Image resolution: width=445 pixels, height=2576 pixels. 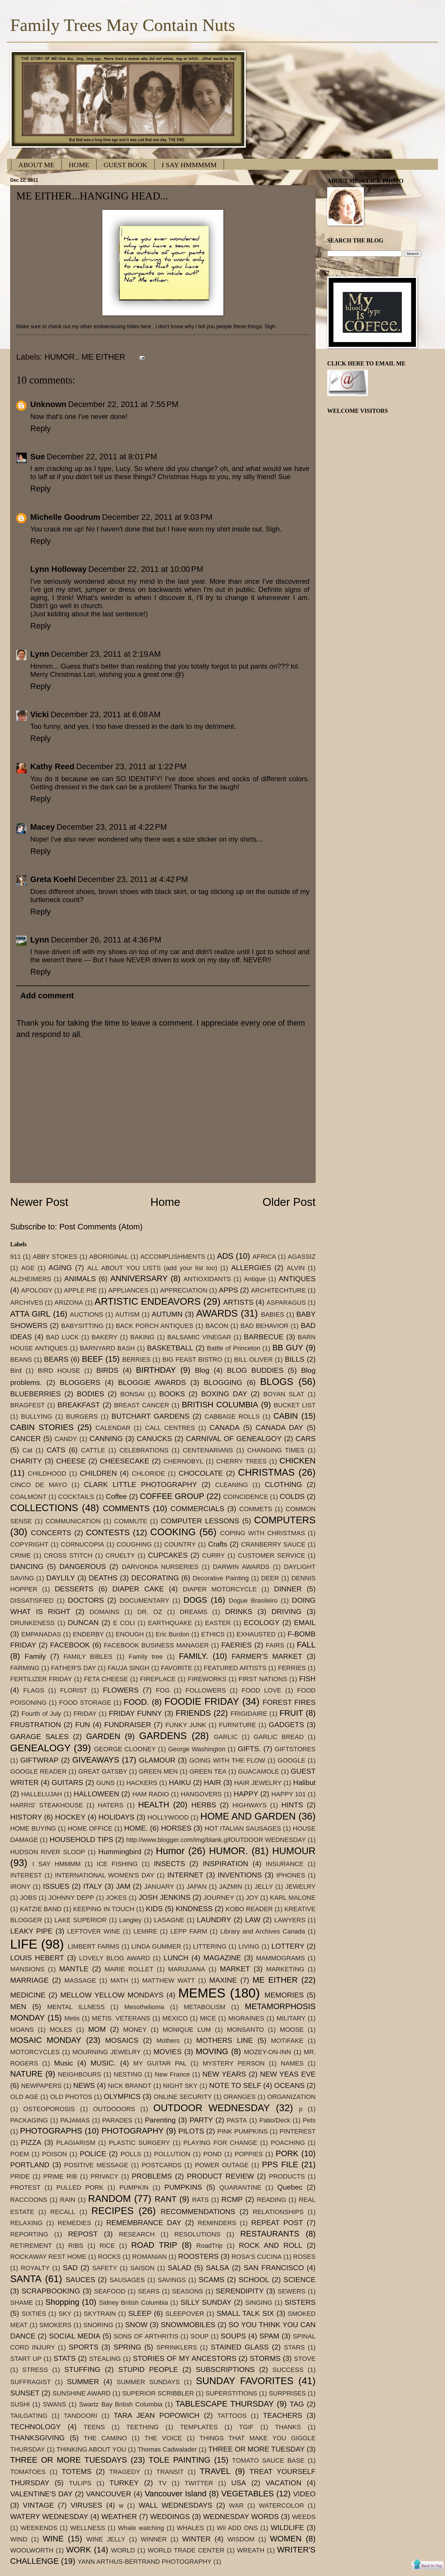 What do you see at coordinates (135, 1713) in the screenshot?
I see `FRIDAY FUNNY` at bounding box center [135, 1713].